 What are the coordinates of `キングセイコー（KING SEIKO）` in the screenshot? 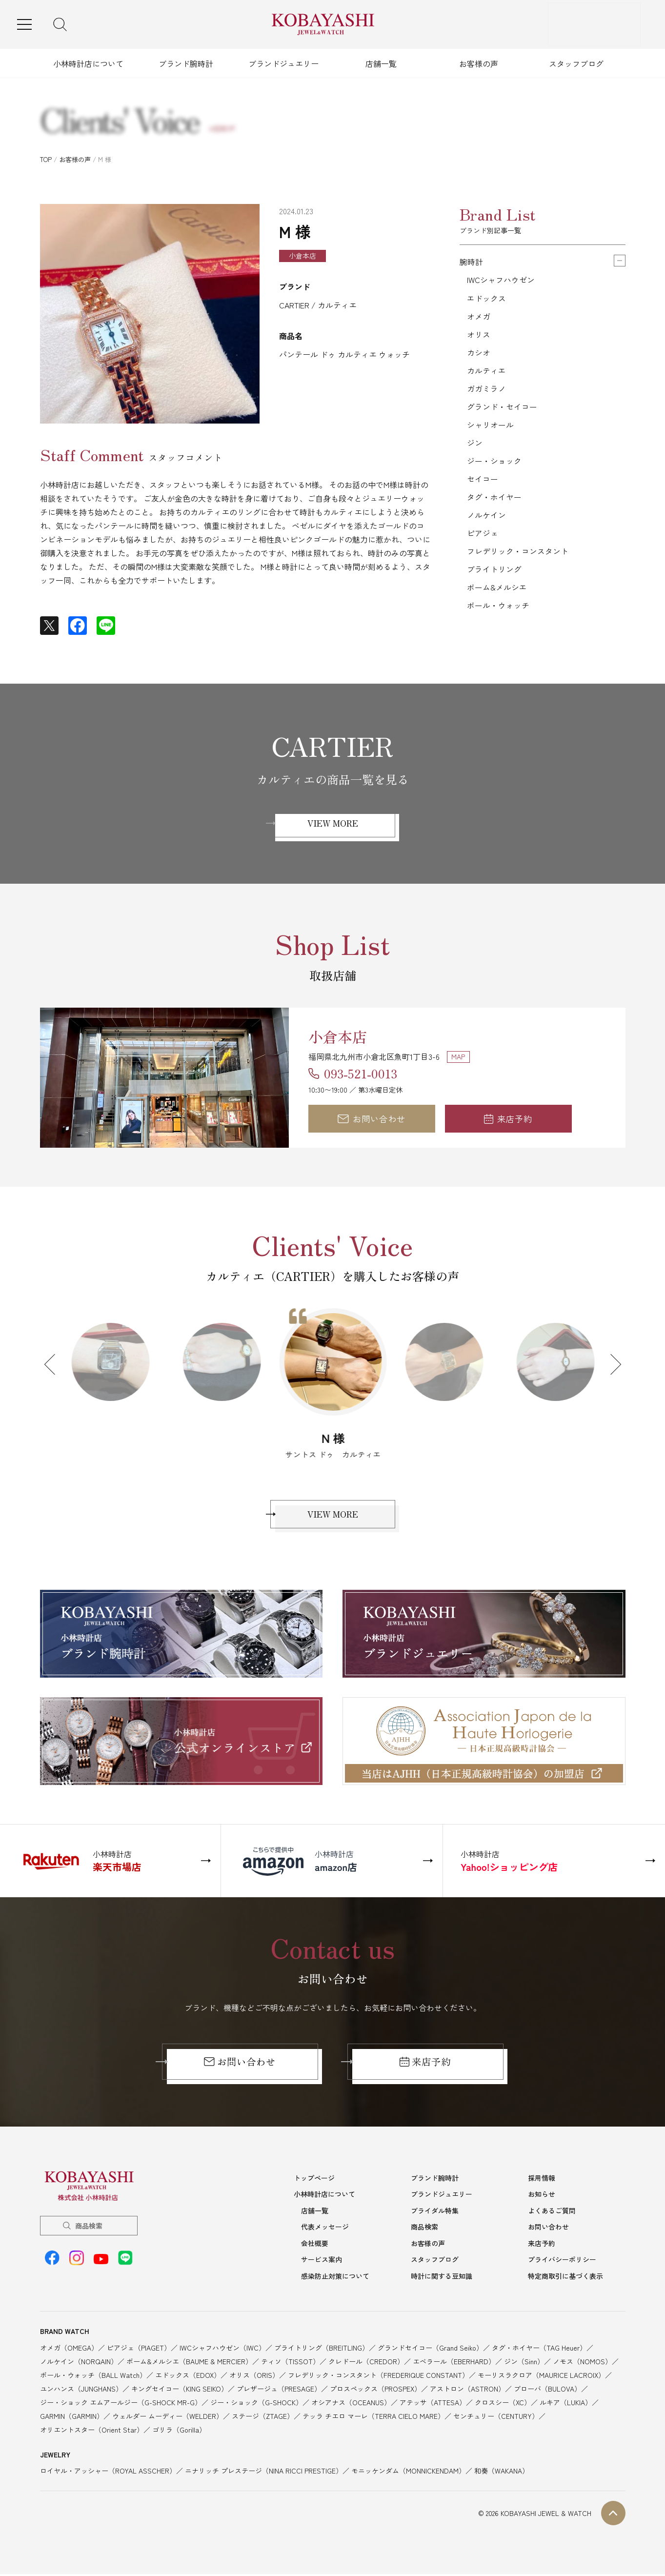 It's located at (179, 2390).